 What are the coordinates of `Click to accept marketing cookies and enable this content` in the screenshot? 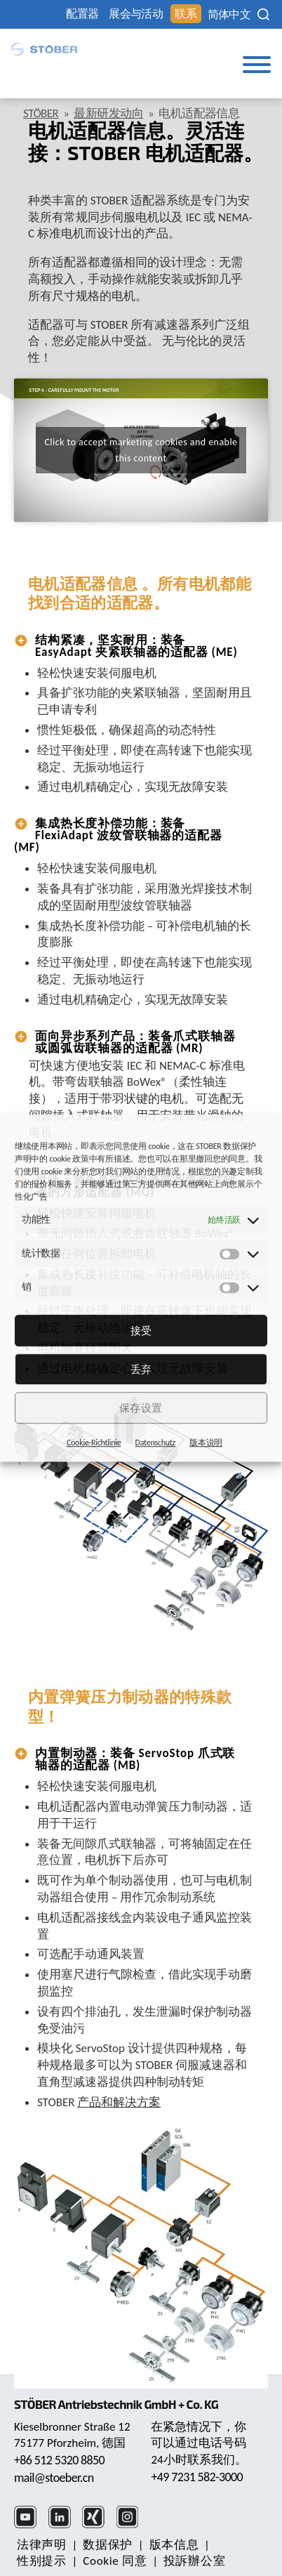 It's located at (140, 450).